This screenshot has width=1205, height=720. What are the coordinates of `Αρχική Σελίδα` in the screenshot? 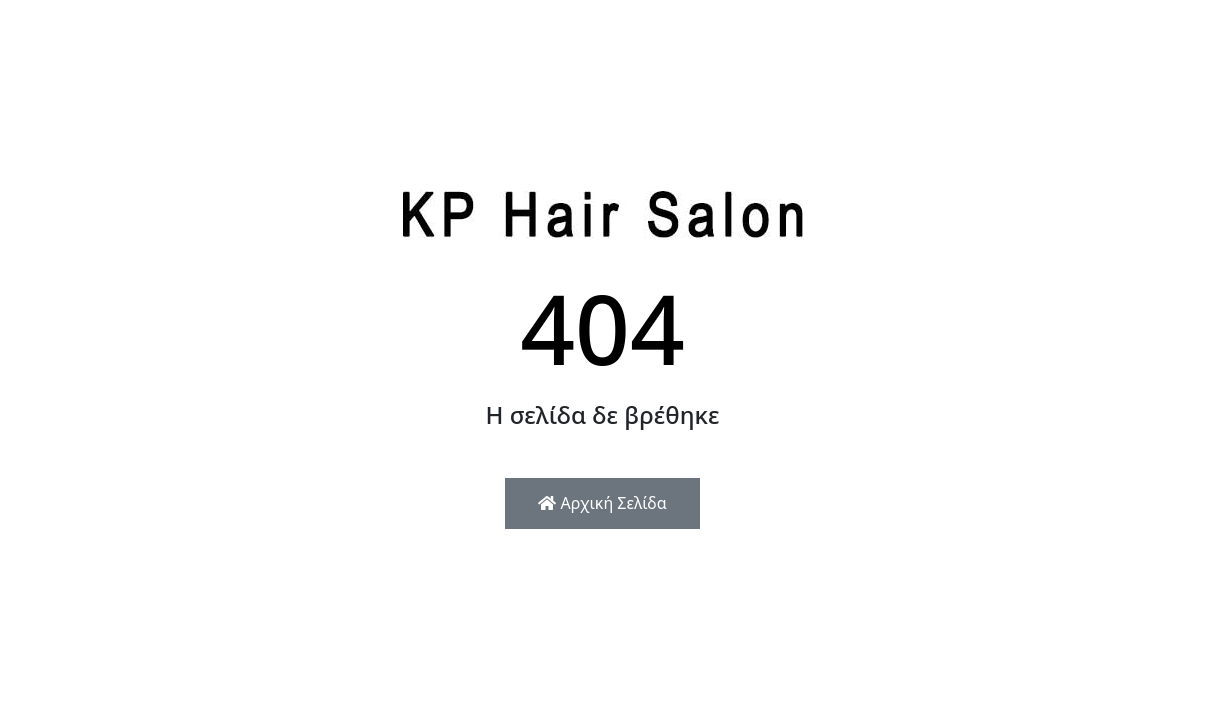 It's located at (602, 503).